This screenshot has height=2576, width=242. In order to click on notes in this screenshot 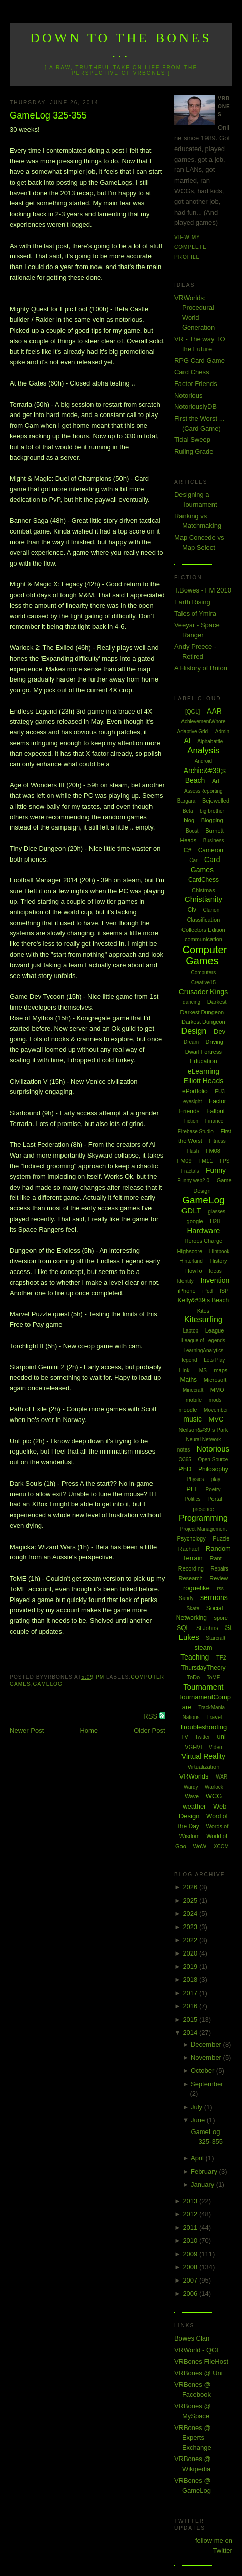, I will do `click(183, 1450)`.